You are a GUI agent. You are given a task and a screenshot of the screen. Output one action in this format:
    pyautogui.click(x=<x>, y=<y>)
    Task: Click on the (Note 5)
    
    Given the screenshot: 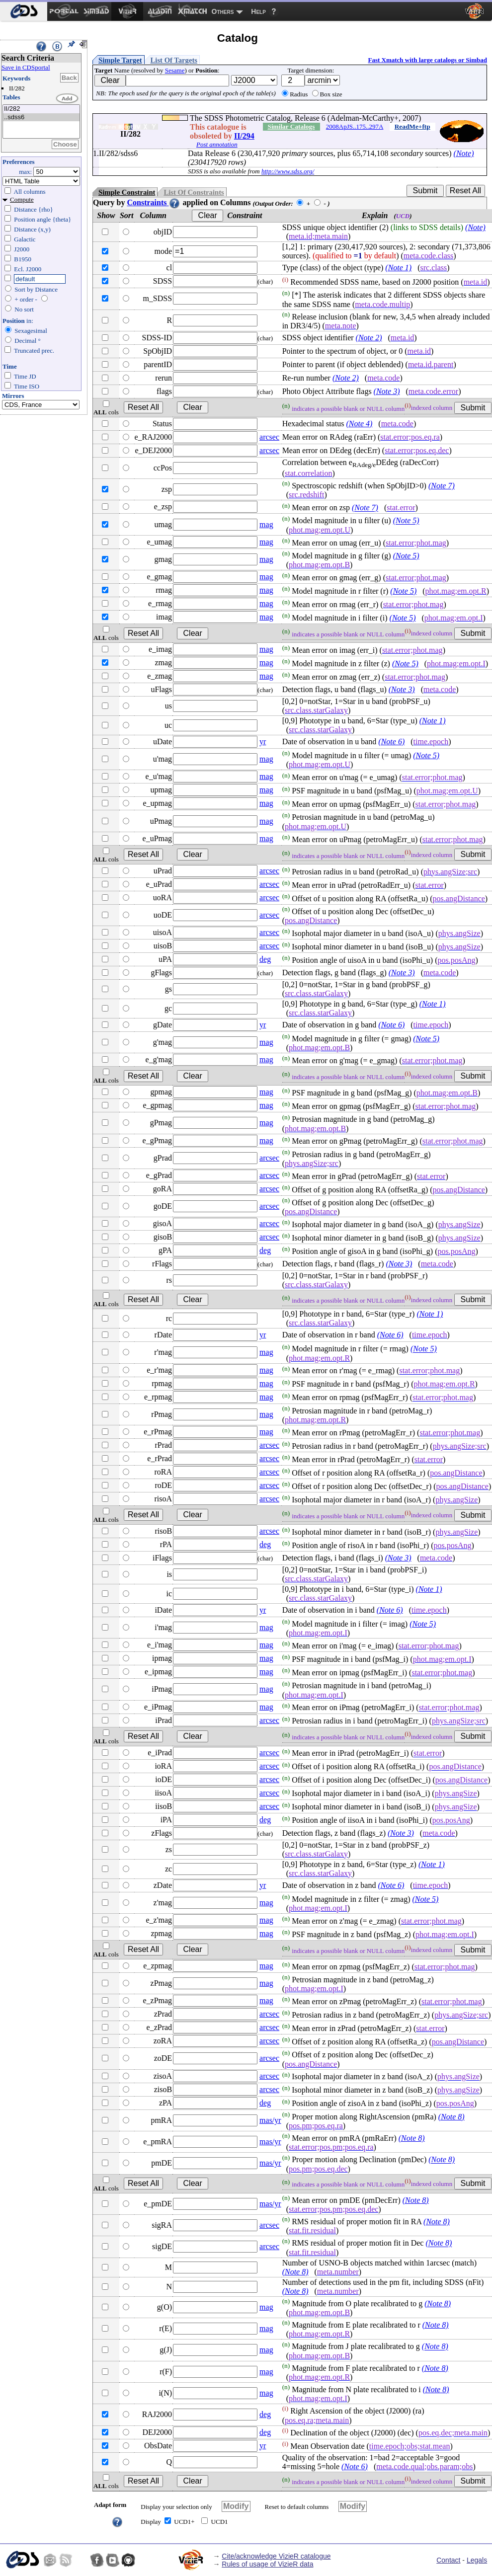 What is the action you would take?
    pyautogui.click(x=406, y=521)
    